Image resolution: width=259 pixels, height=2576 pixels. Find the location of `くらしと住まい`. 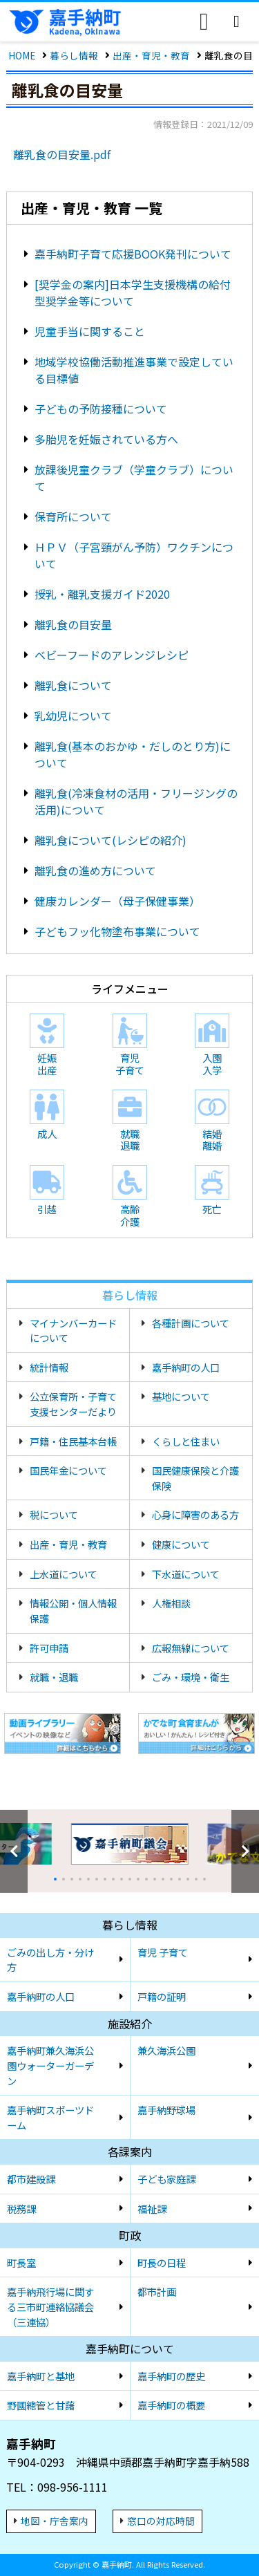

くらしと住まい is located at coordinates (186, 1441).